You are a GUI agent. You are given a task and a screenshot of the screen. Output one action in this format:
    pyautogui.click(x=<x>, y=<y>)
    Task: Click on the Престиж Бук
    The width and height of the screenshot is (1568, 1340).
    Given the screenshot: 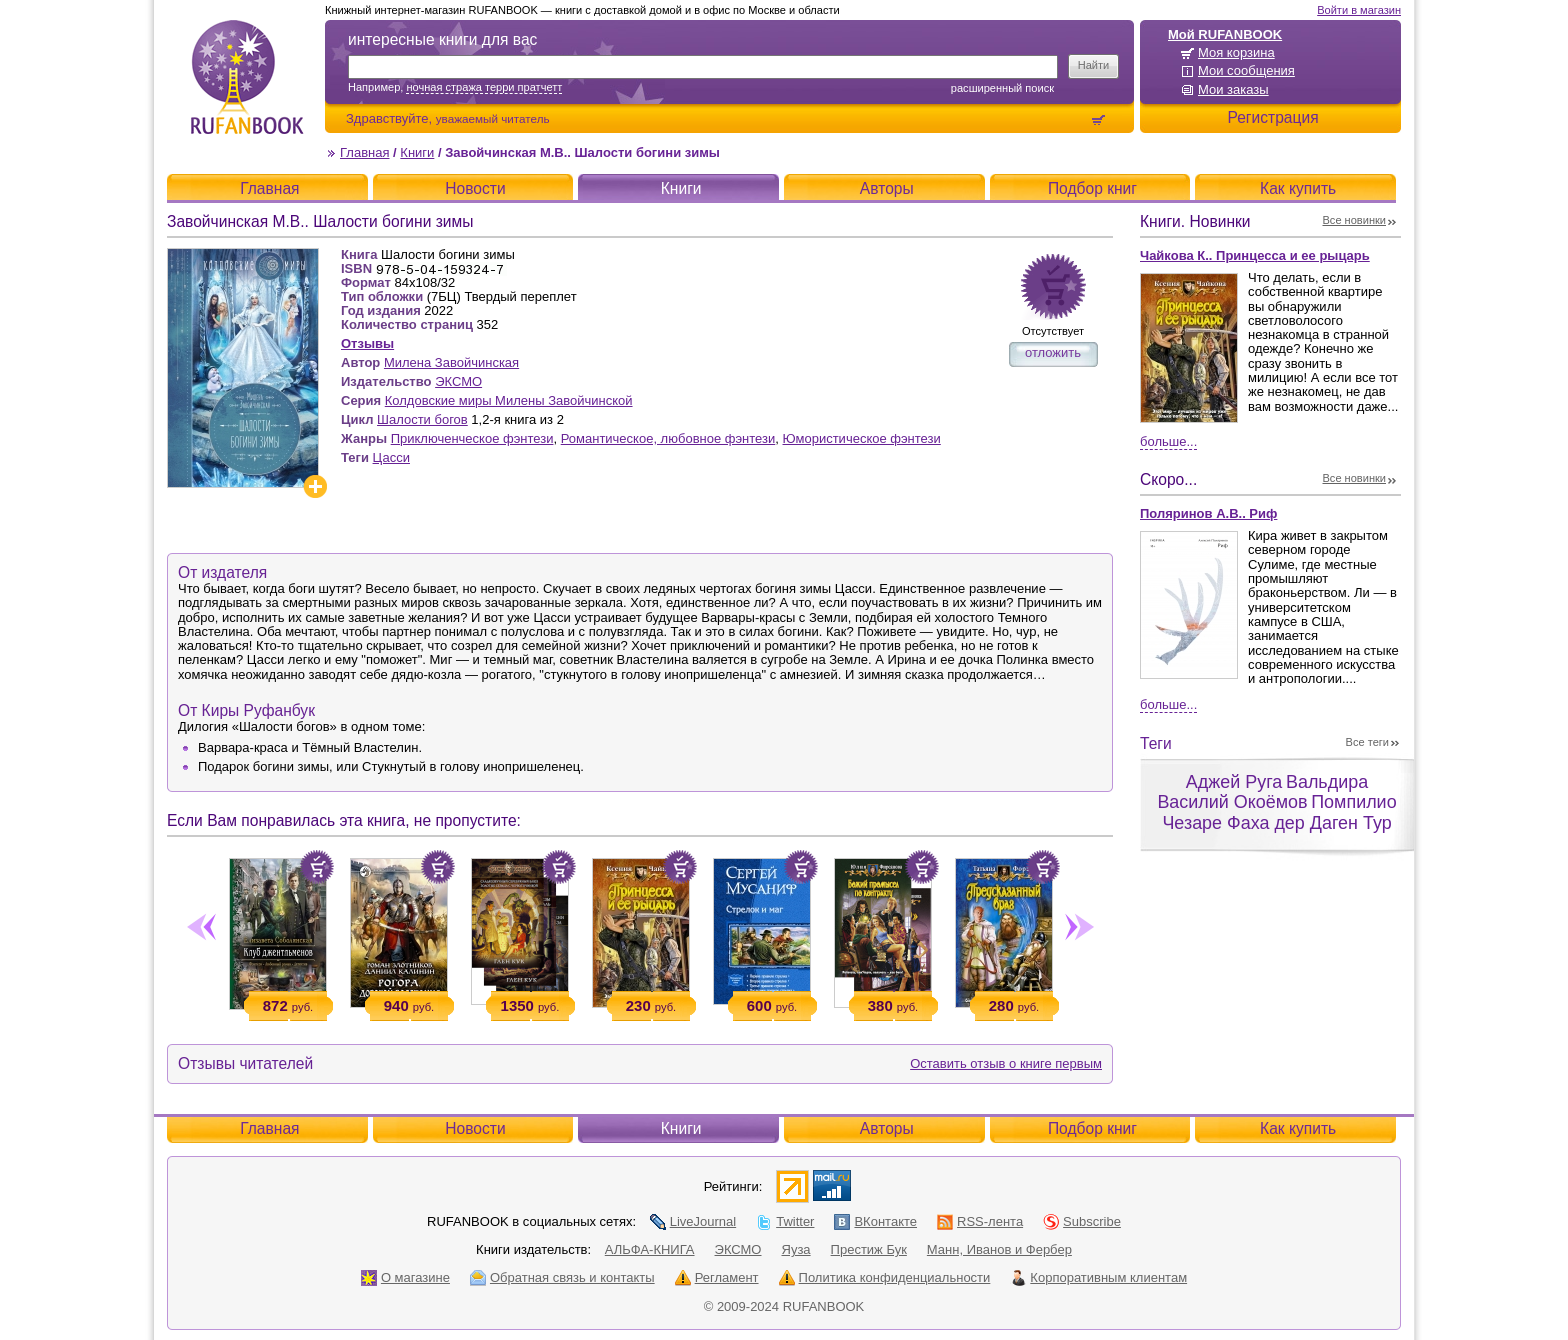 What is the action you would take?
    pyautogui.click(x=869, y=1249)
    